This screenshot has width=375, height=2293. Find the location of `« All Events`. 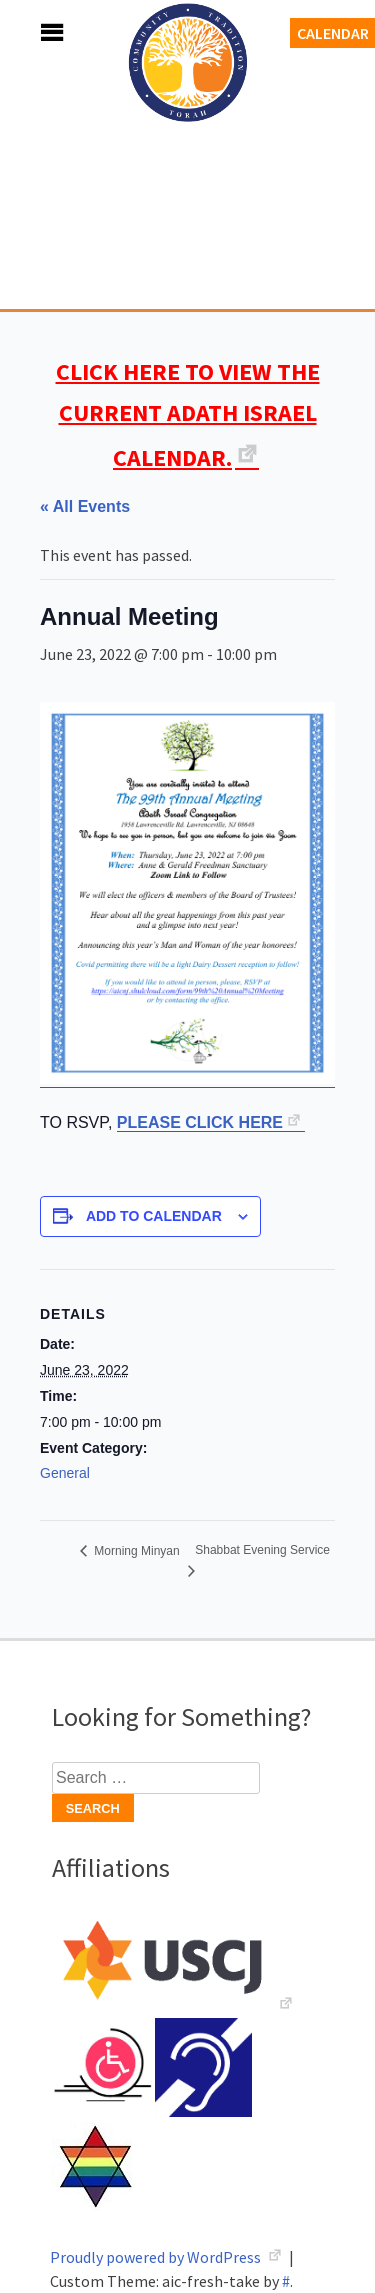

« All Events is located at coordinates (85, 506).